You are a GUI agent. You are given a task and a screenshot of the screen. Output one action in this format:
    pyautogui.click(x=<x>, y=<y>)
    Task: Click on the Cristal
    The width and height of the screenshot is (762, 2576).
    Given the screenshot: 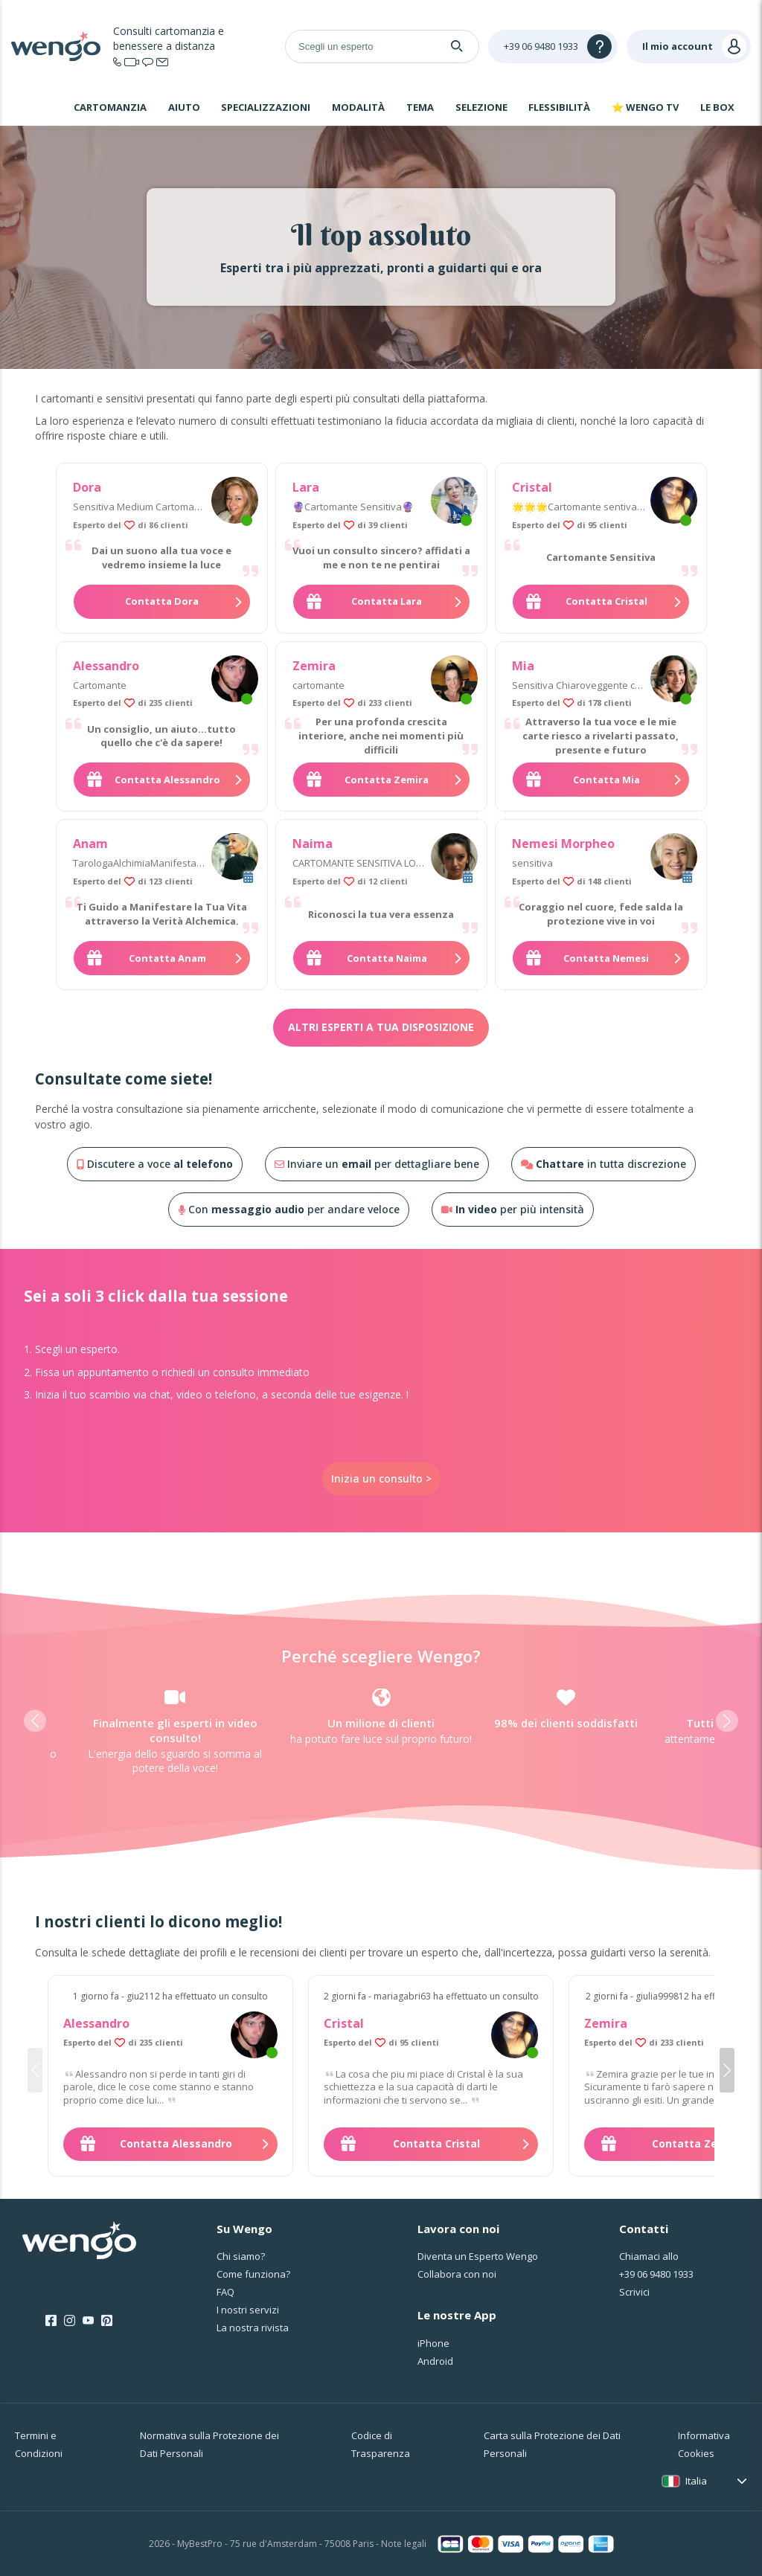 What is the action you would take?
    pyautogui.click(x=532, y=487)
    